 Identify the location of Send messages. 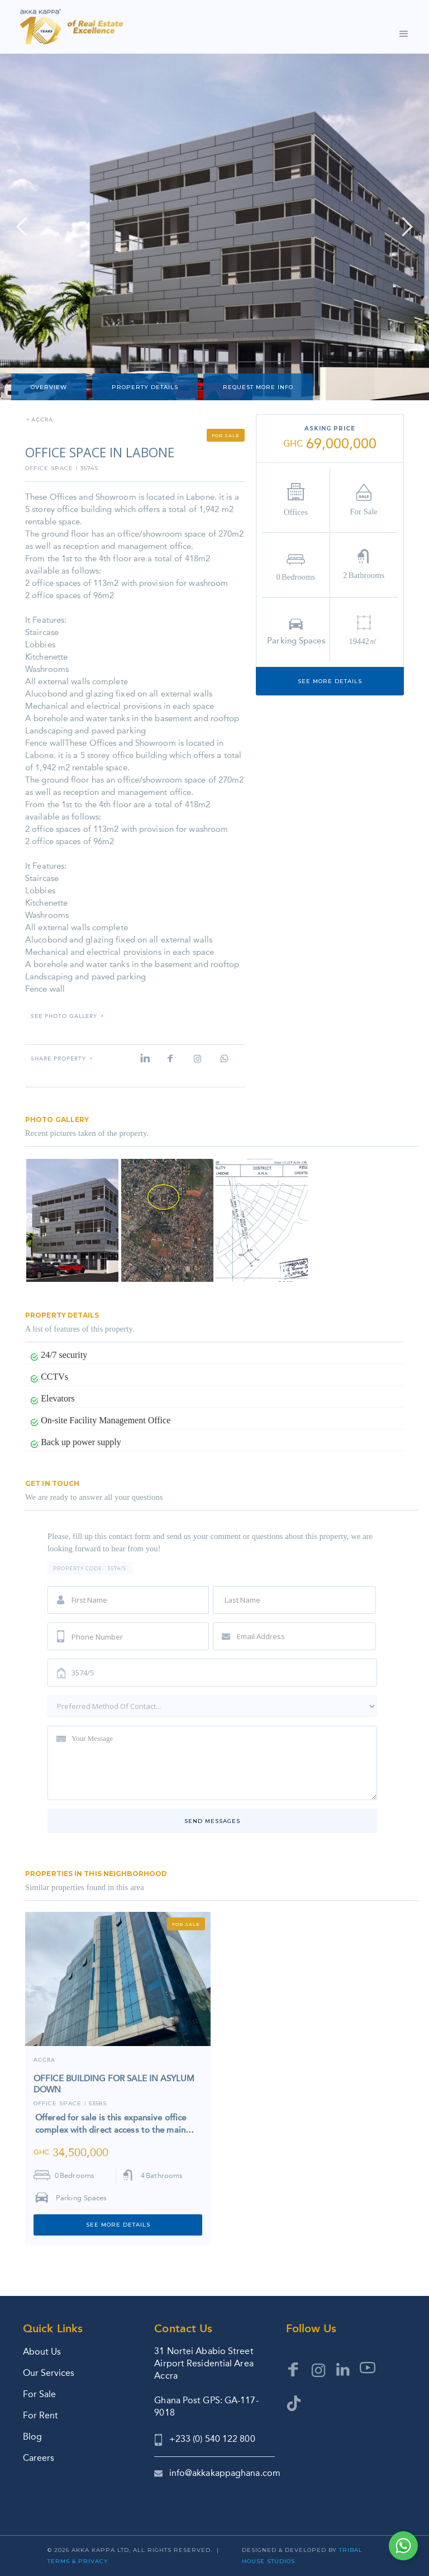
(212, 1821).